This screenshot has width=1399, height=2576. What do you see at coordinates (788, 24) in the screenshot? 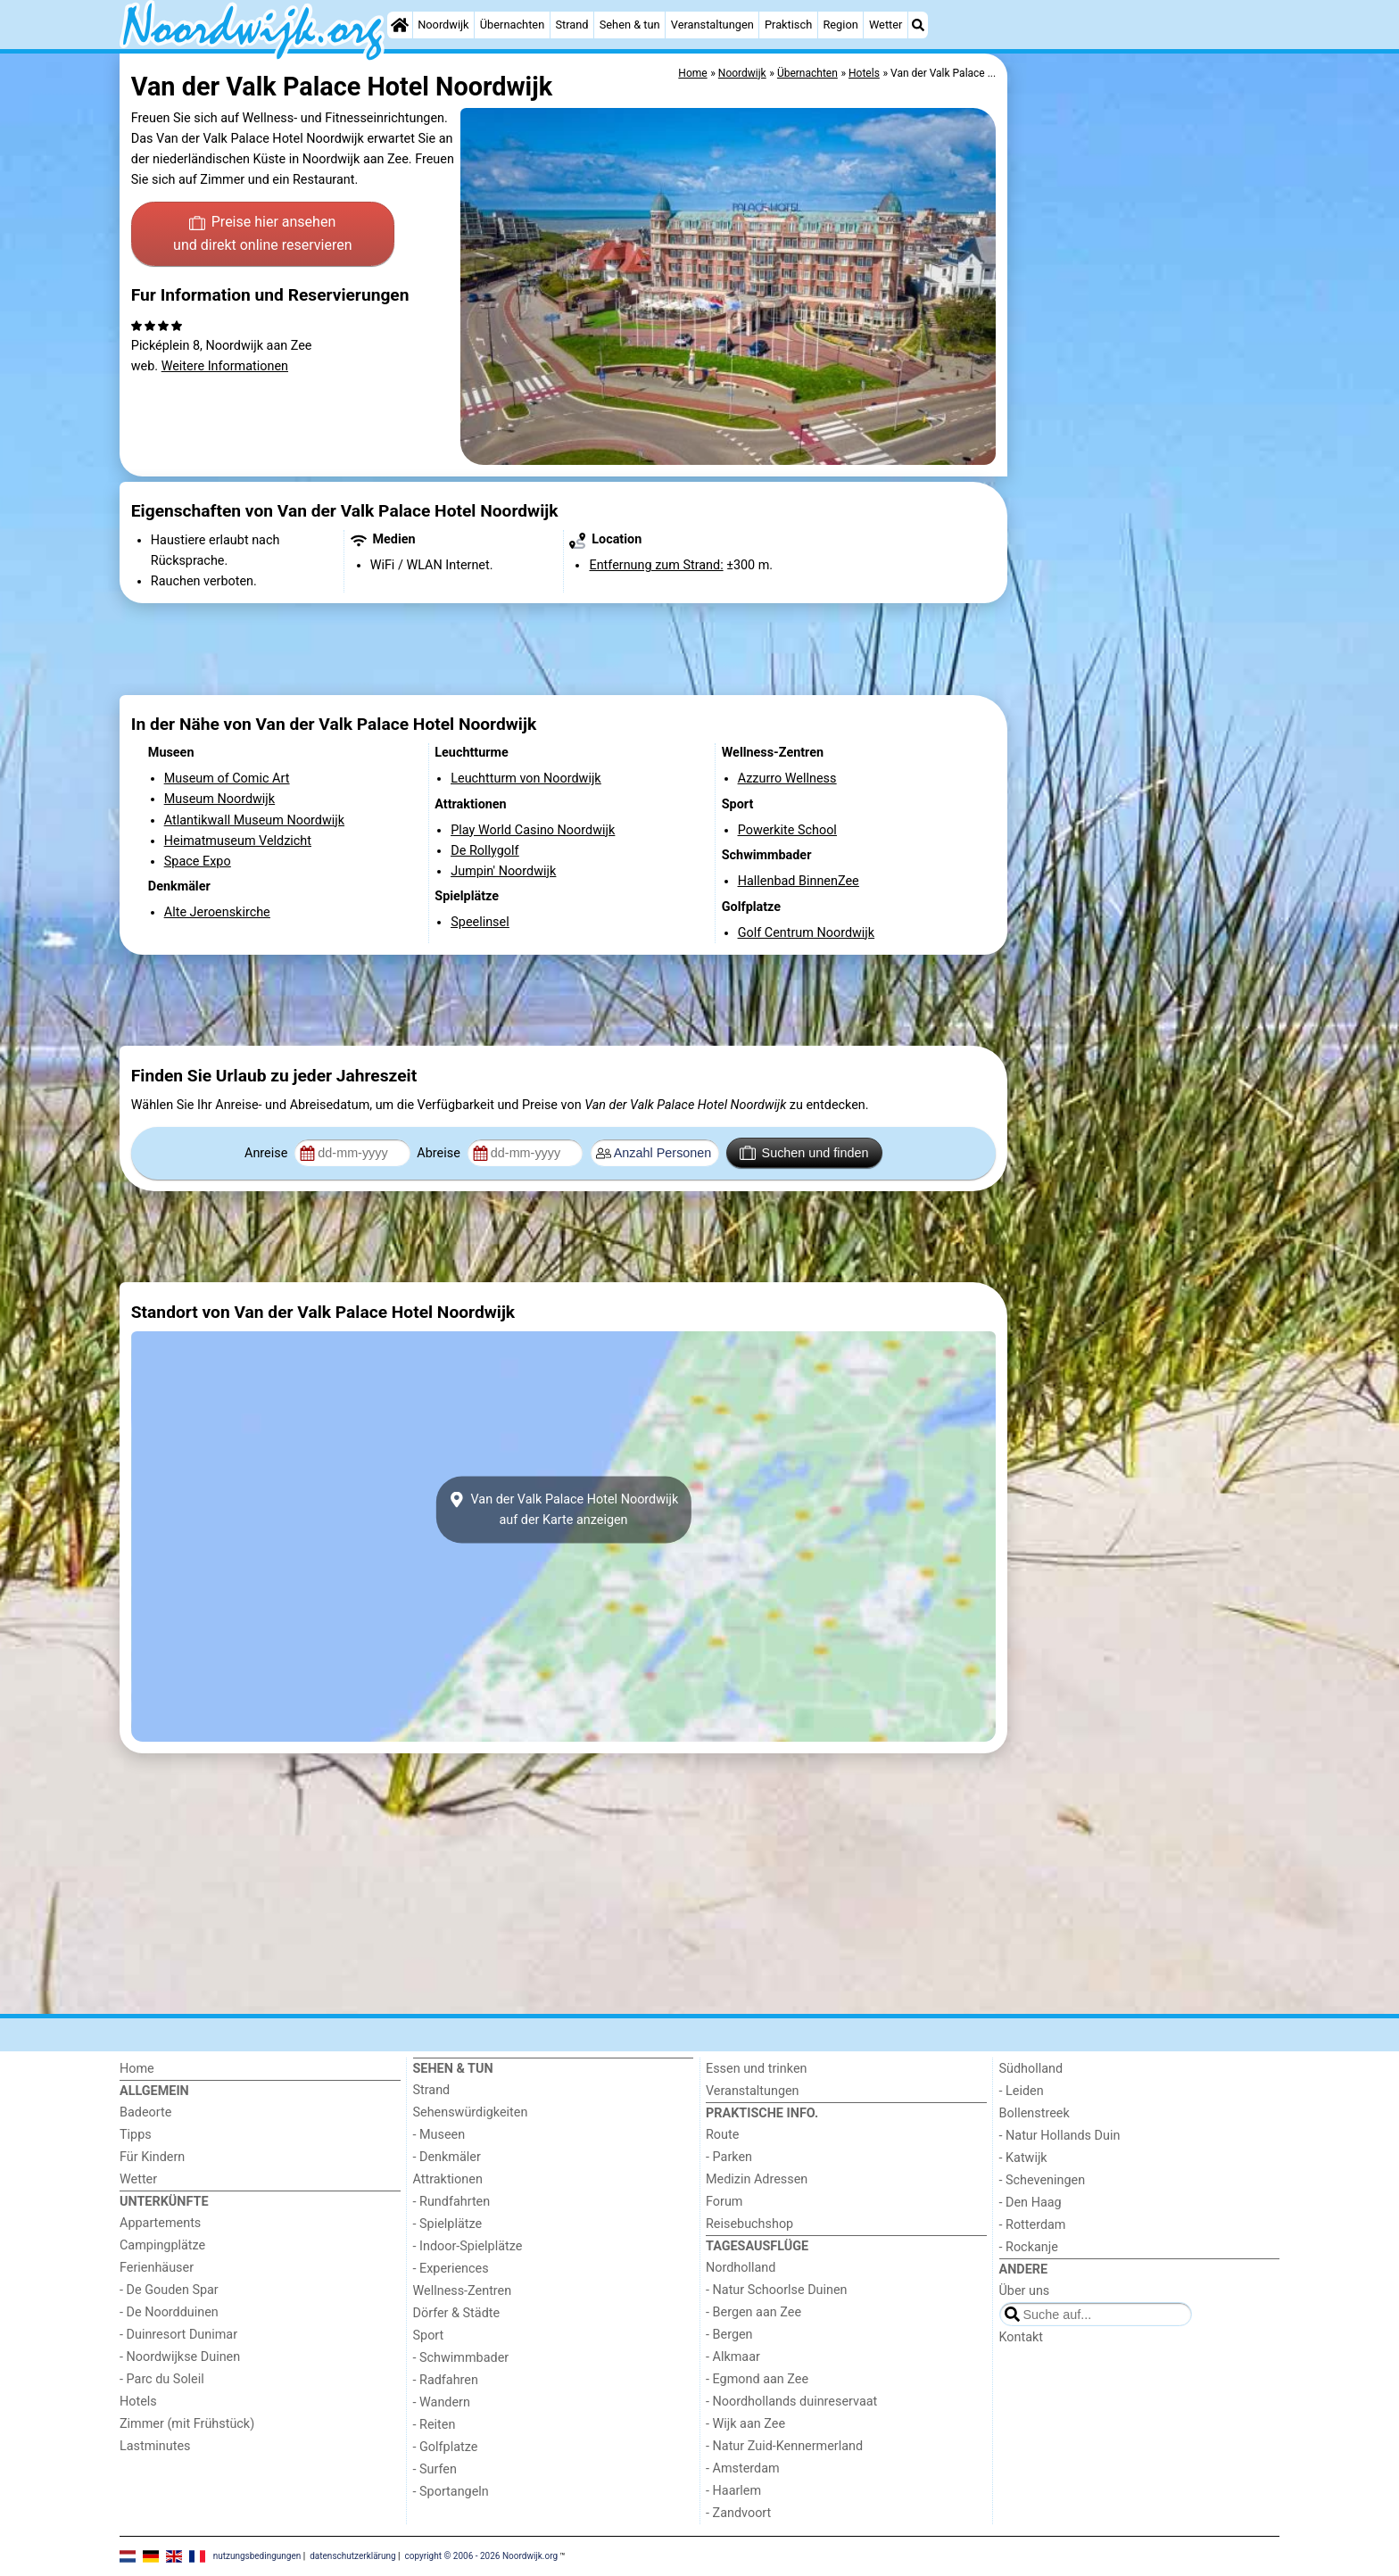
I see `Praktisch` at bounding box center [788, 24].